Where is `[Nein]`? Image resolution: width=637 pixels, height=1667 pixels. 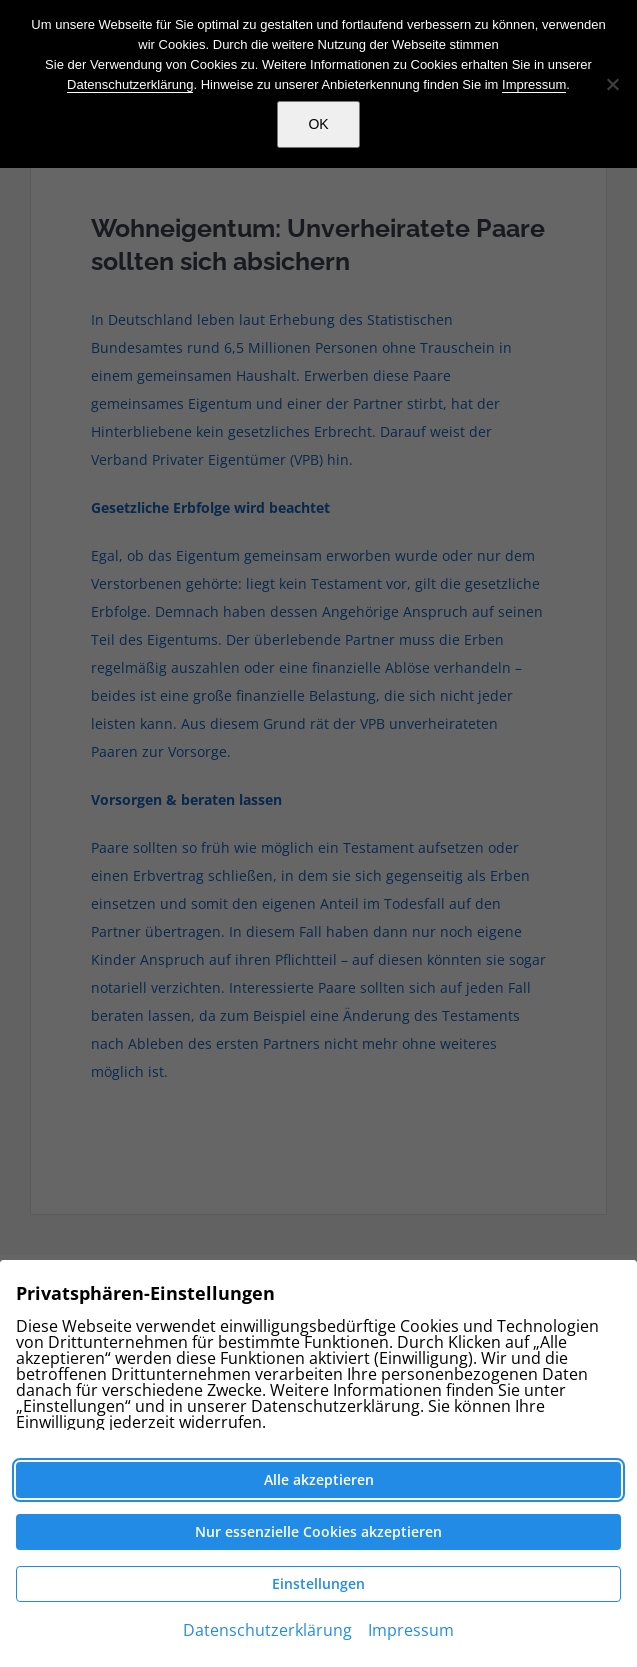
[Nein] is located at coordinates (612, 84).